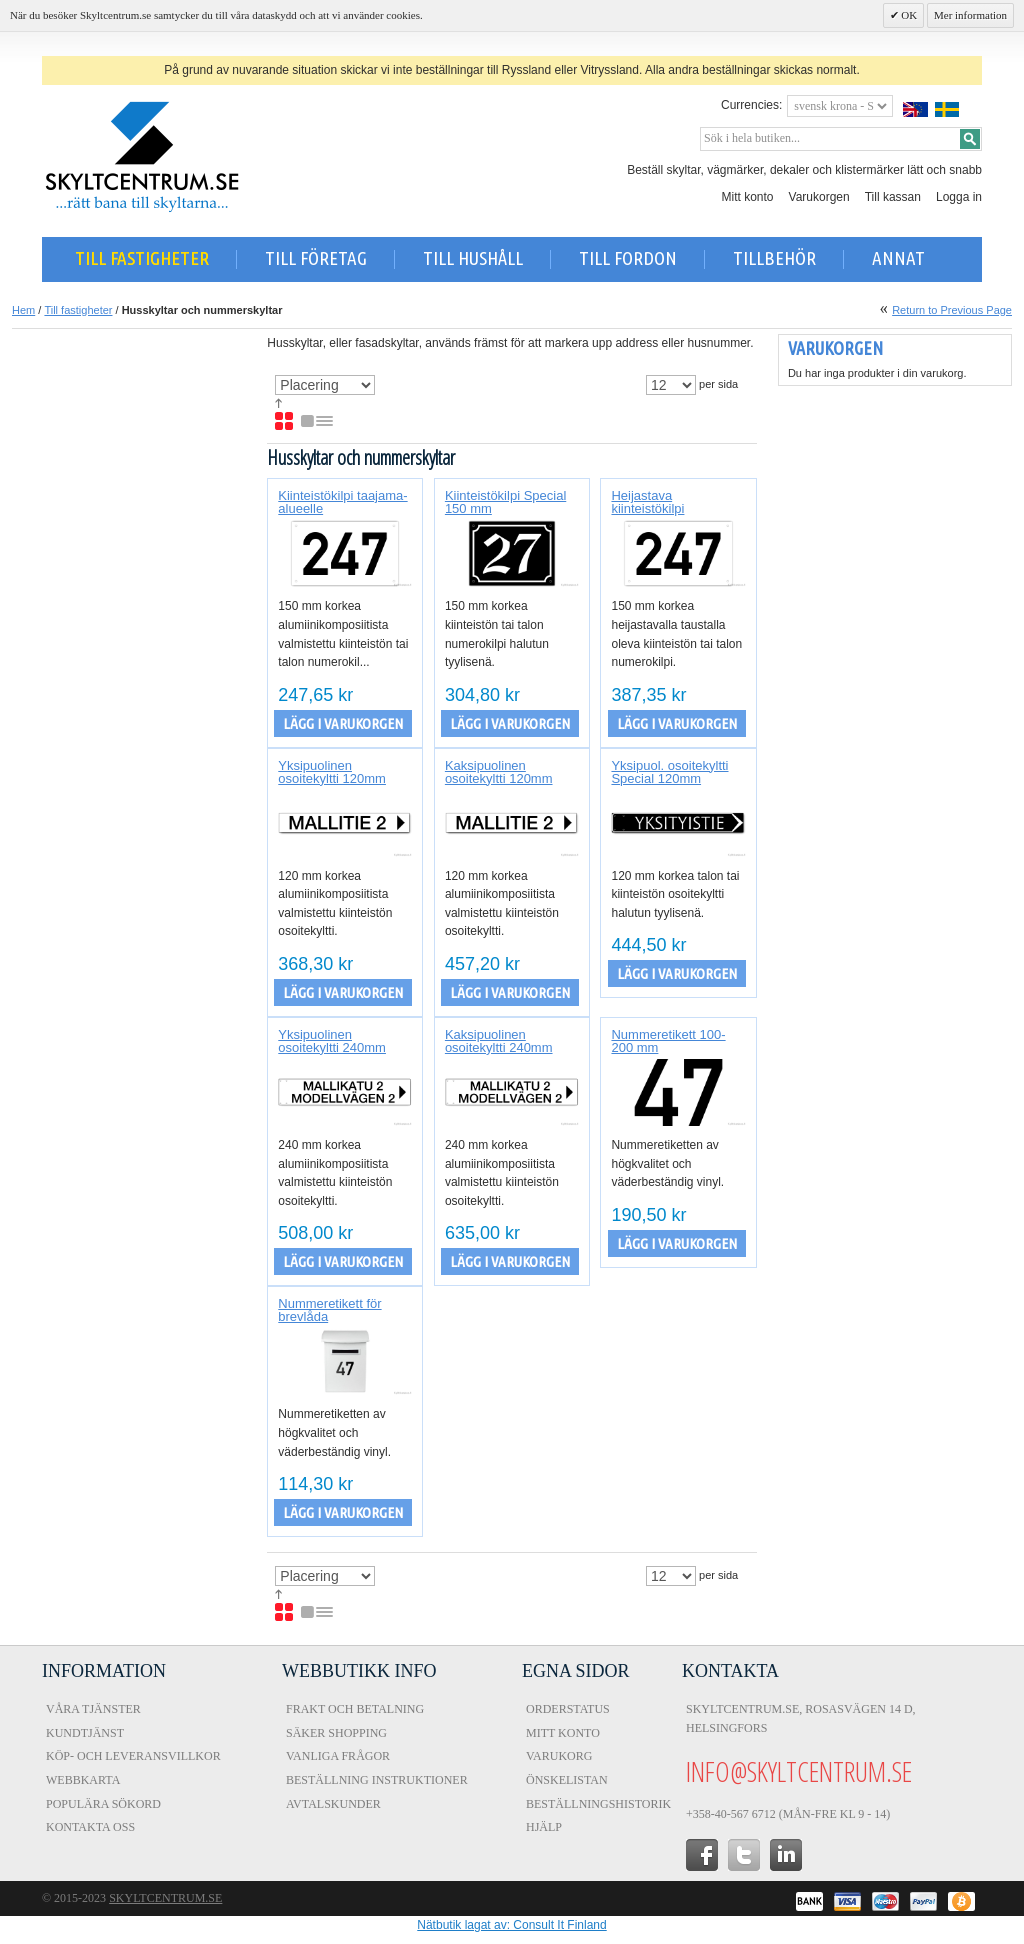  I want to click on Till fastigheter, so click(78, 310).